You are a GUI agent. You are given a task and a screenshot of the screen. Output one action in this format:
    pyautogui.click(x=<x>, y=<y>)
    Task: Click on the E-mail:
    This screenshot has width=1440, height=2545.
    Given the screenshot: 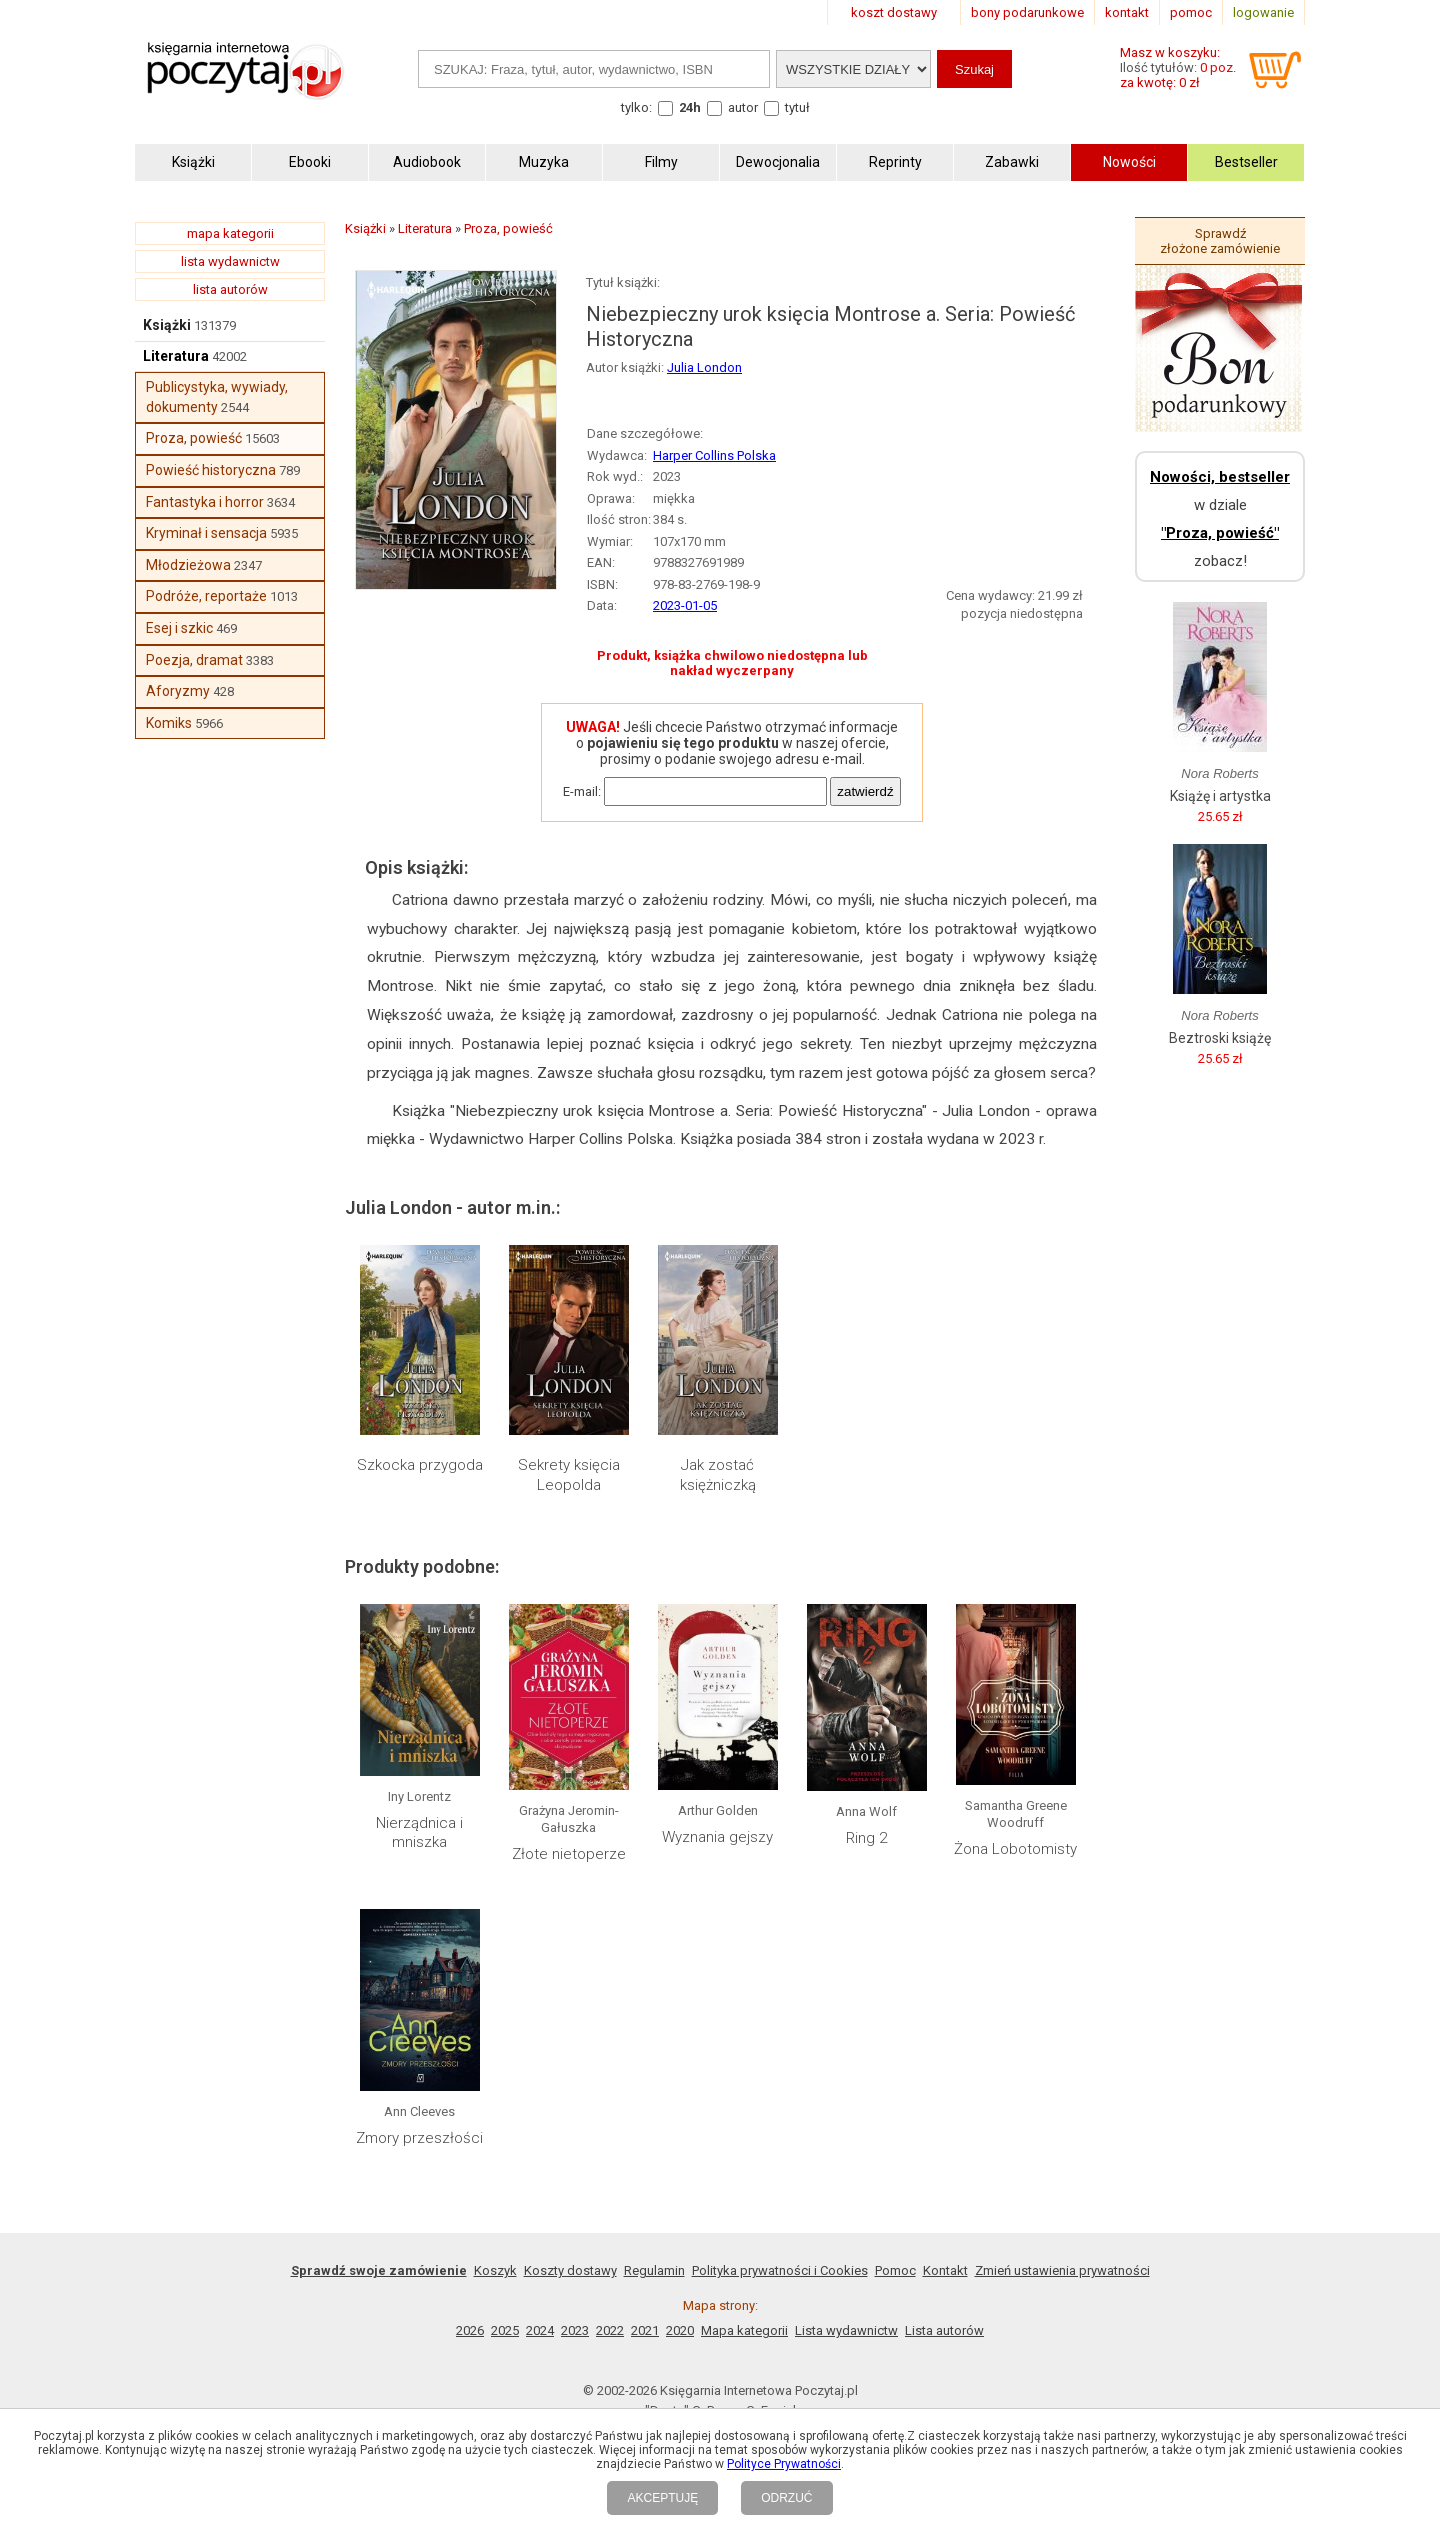 What is the action you would take?
    pyautogui.click(x=582, y=791)
    